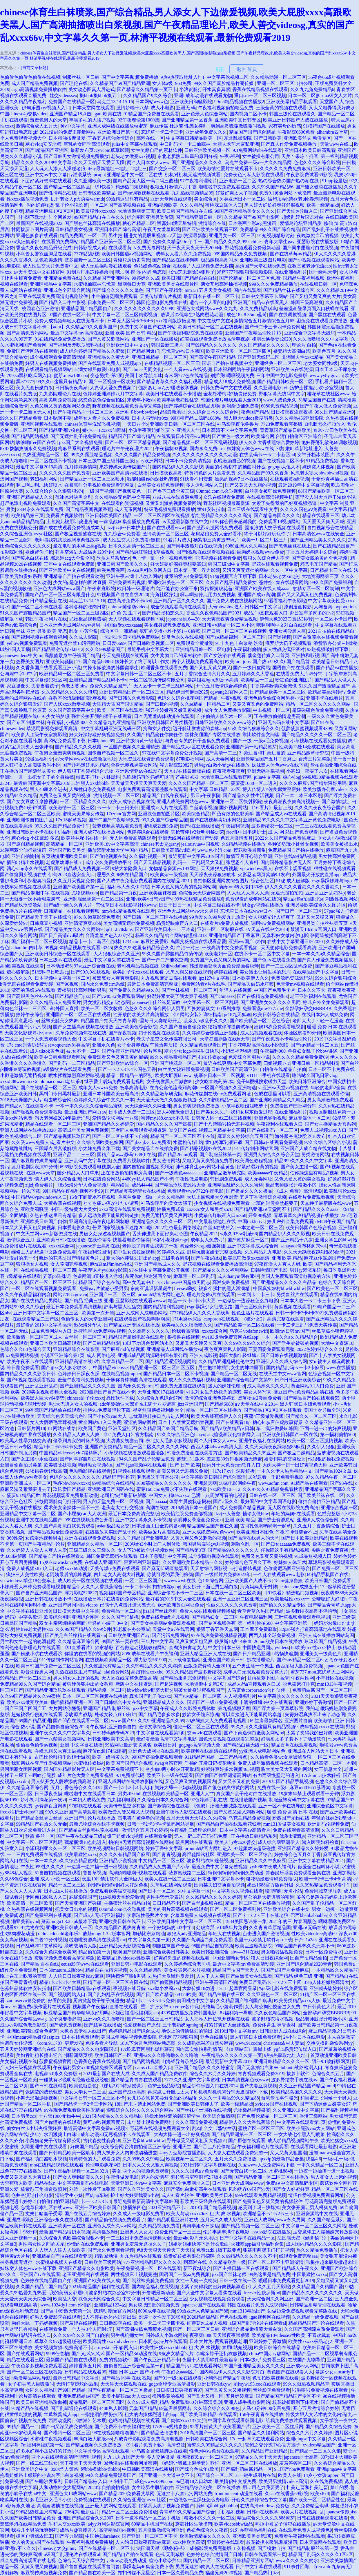  What do you see at coordinates (57, 192) in the screenshot?
I see `国产性情精品在线` at bounding box center [57, 192].